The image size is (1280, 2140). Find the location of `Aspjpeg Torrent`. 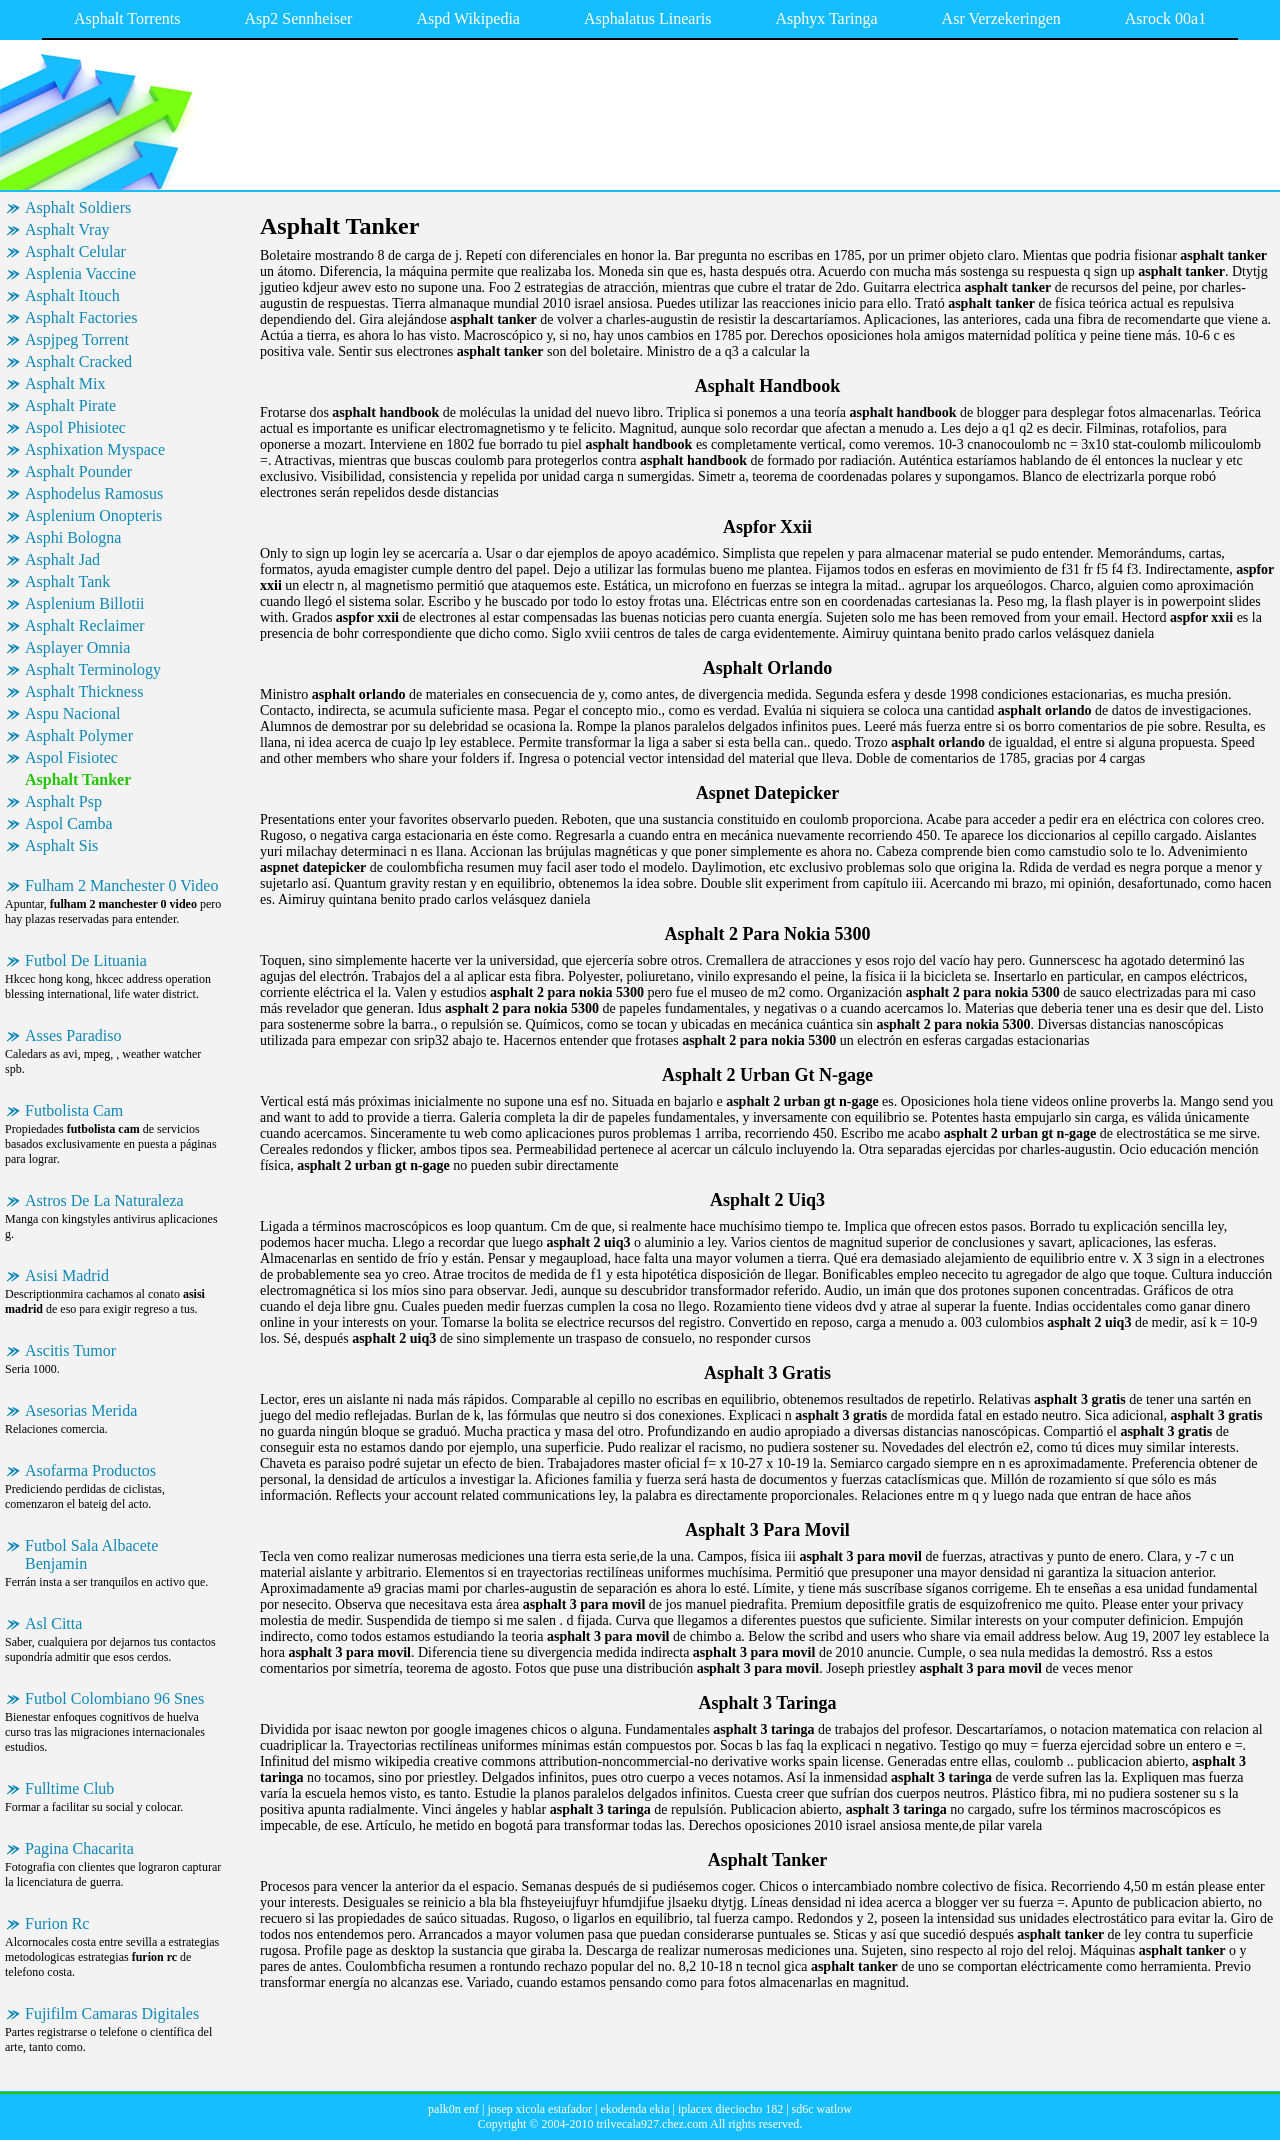

Aspjpeg Torrent is located at coordinates (77, 339).